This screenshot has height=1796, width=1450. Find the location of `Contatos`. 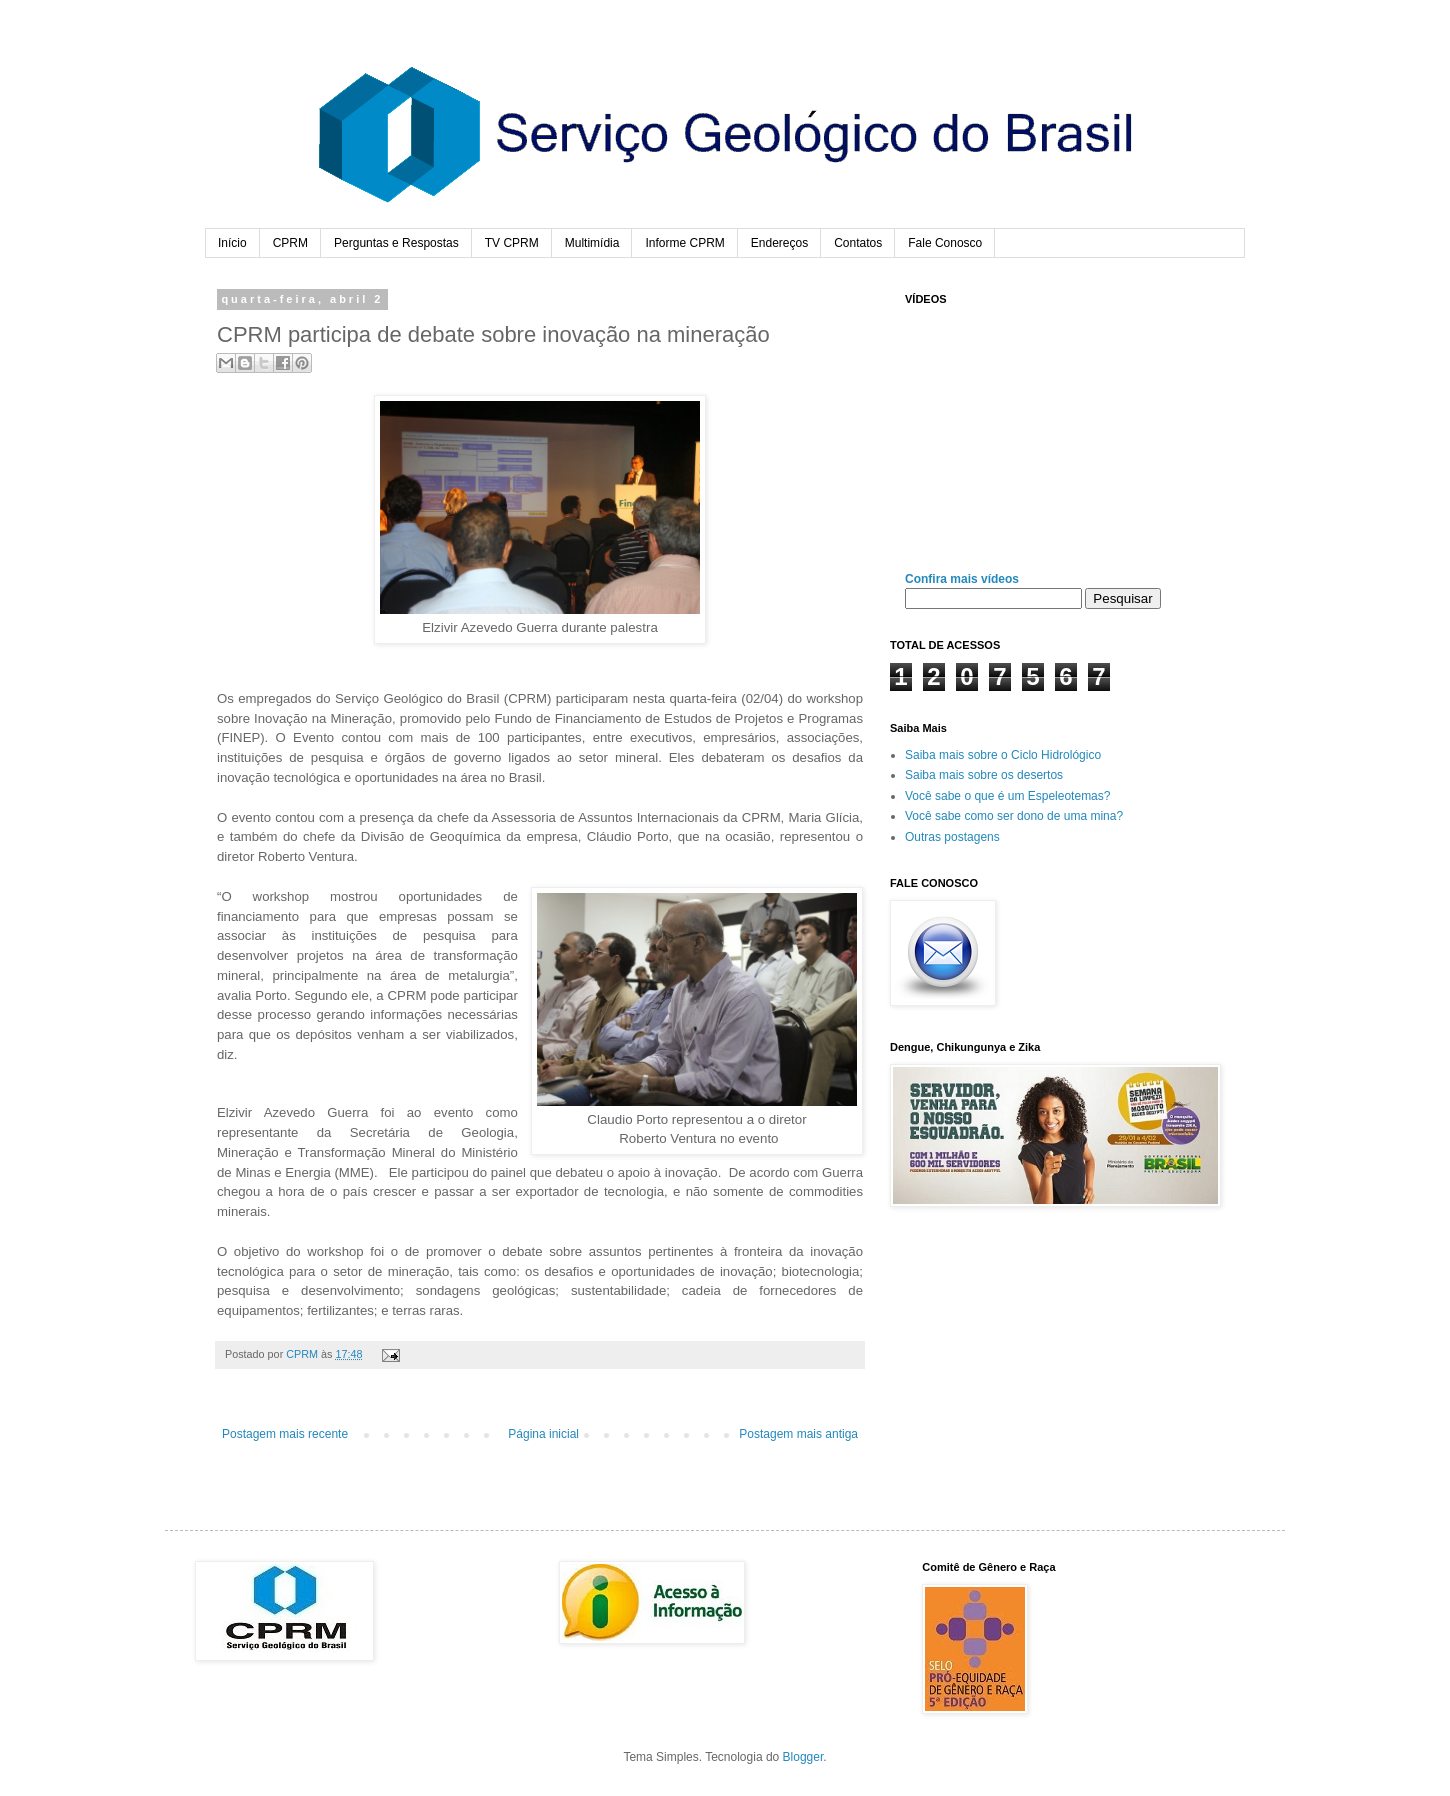

Contatos is located at coordinates (858, 243).